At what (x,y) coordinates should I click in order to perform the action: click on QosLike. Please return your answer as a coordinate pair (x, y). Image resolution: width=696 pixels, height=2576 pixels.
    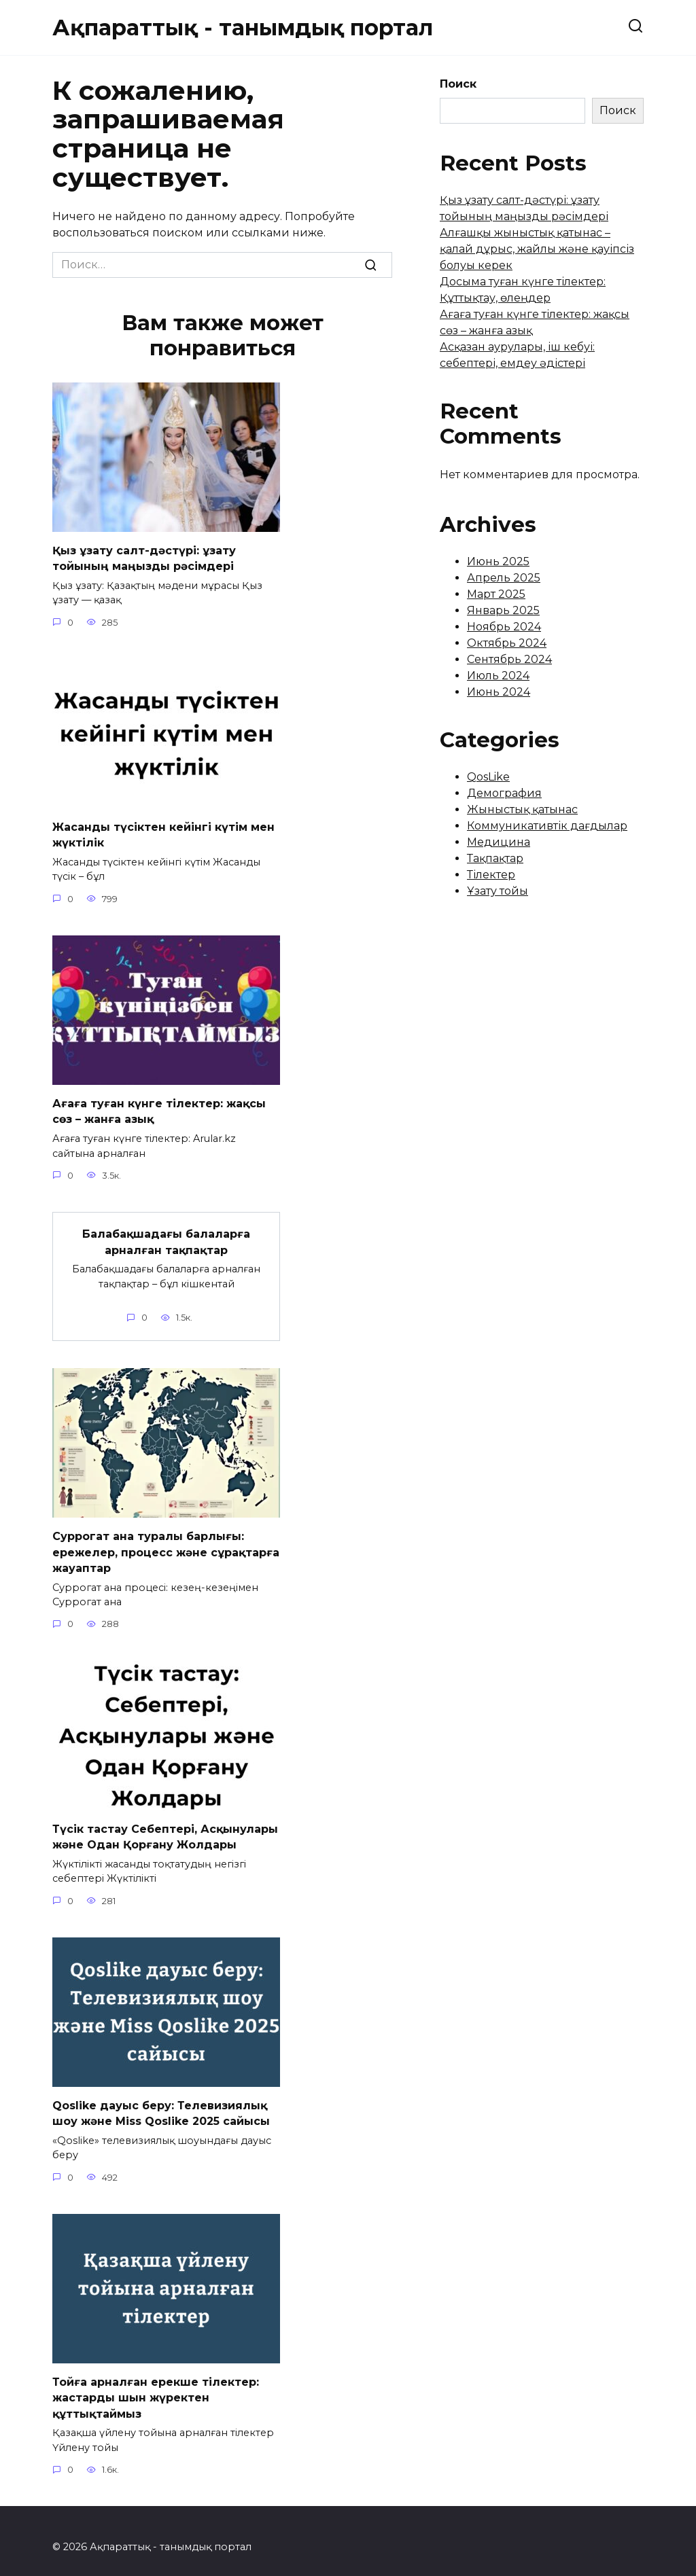
    Looking at the image, I should click on (488, 776).